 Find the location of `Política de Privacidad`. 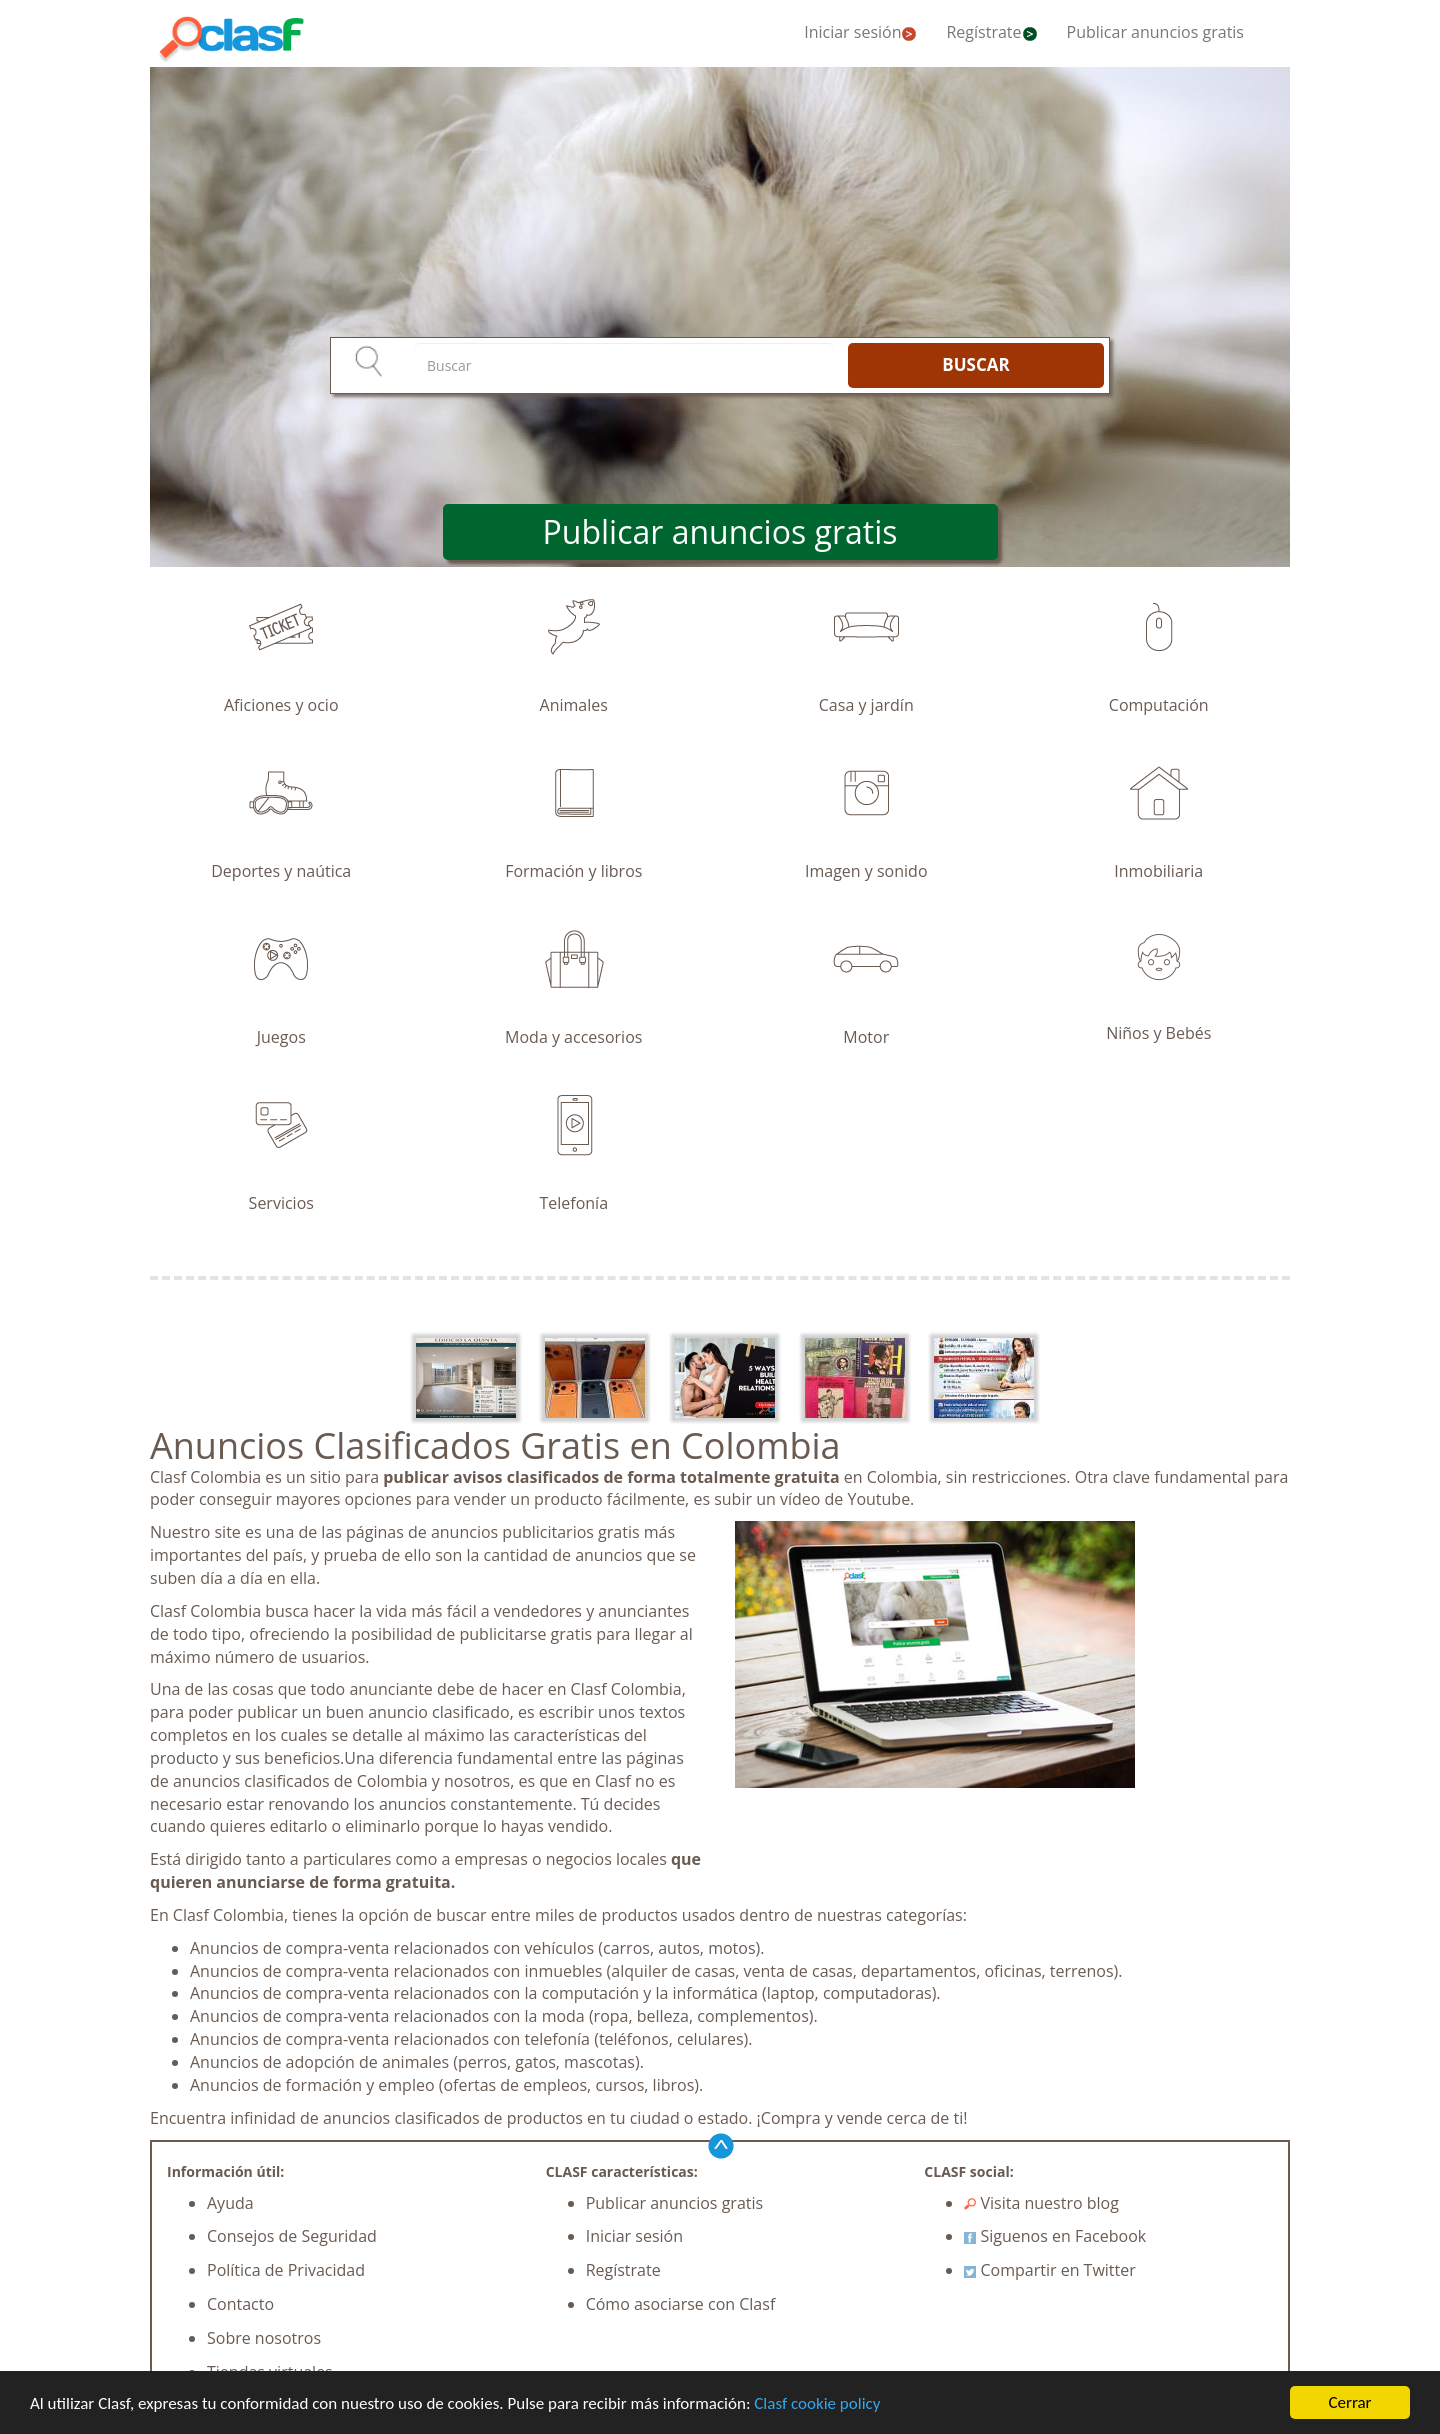

Política de Privacidad is located at coordinates (286, 2270).